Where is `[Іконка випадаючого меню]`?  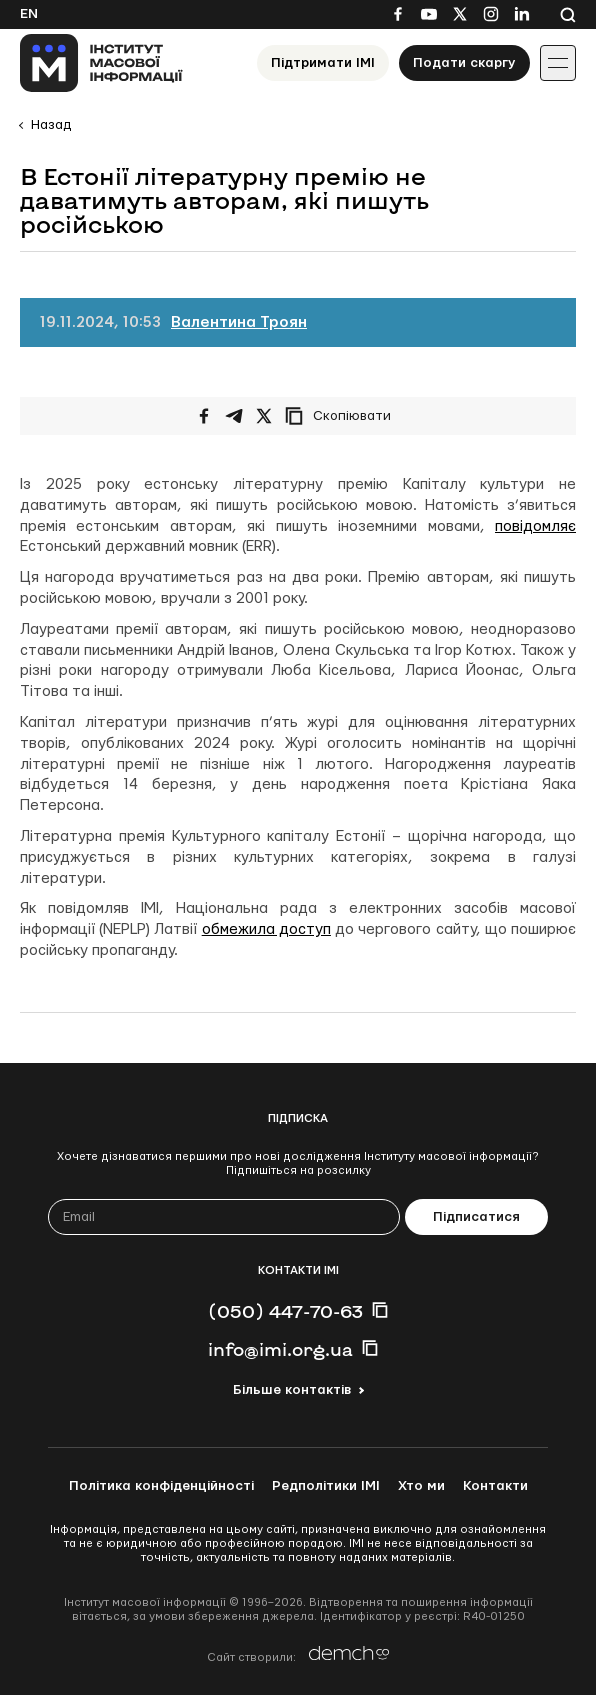 [Іконка випадаючого меню] is located at coordinates (558, 63).